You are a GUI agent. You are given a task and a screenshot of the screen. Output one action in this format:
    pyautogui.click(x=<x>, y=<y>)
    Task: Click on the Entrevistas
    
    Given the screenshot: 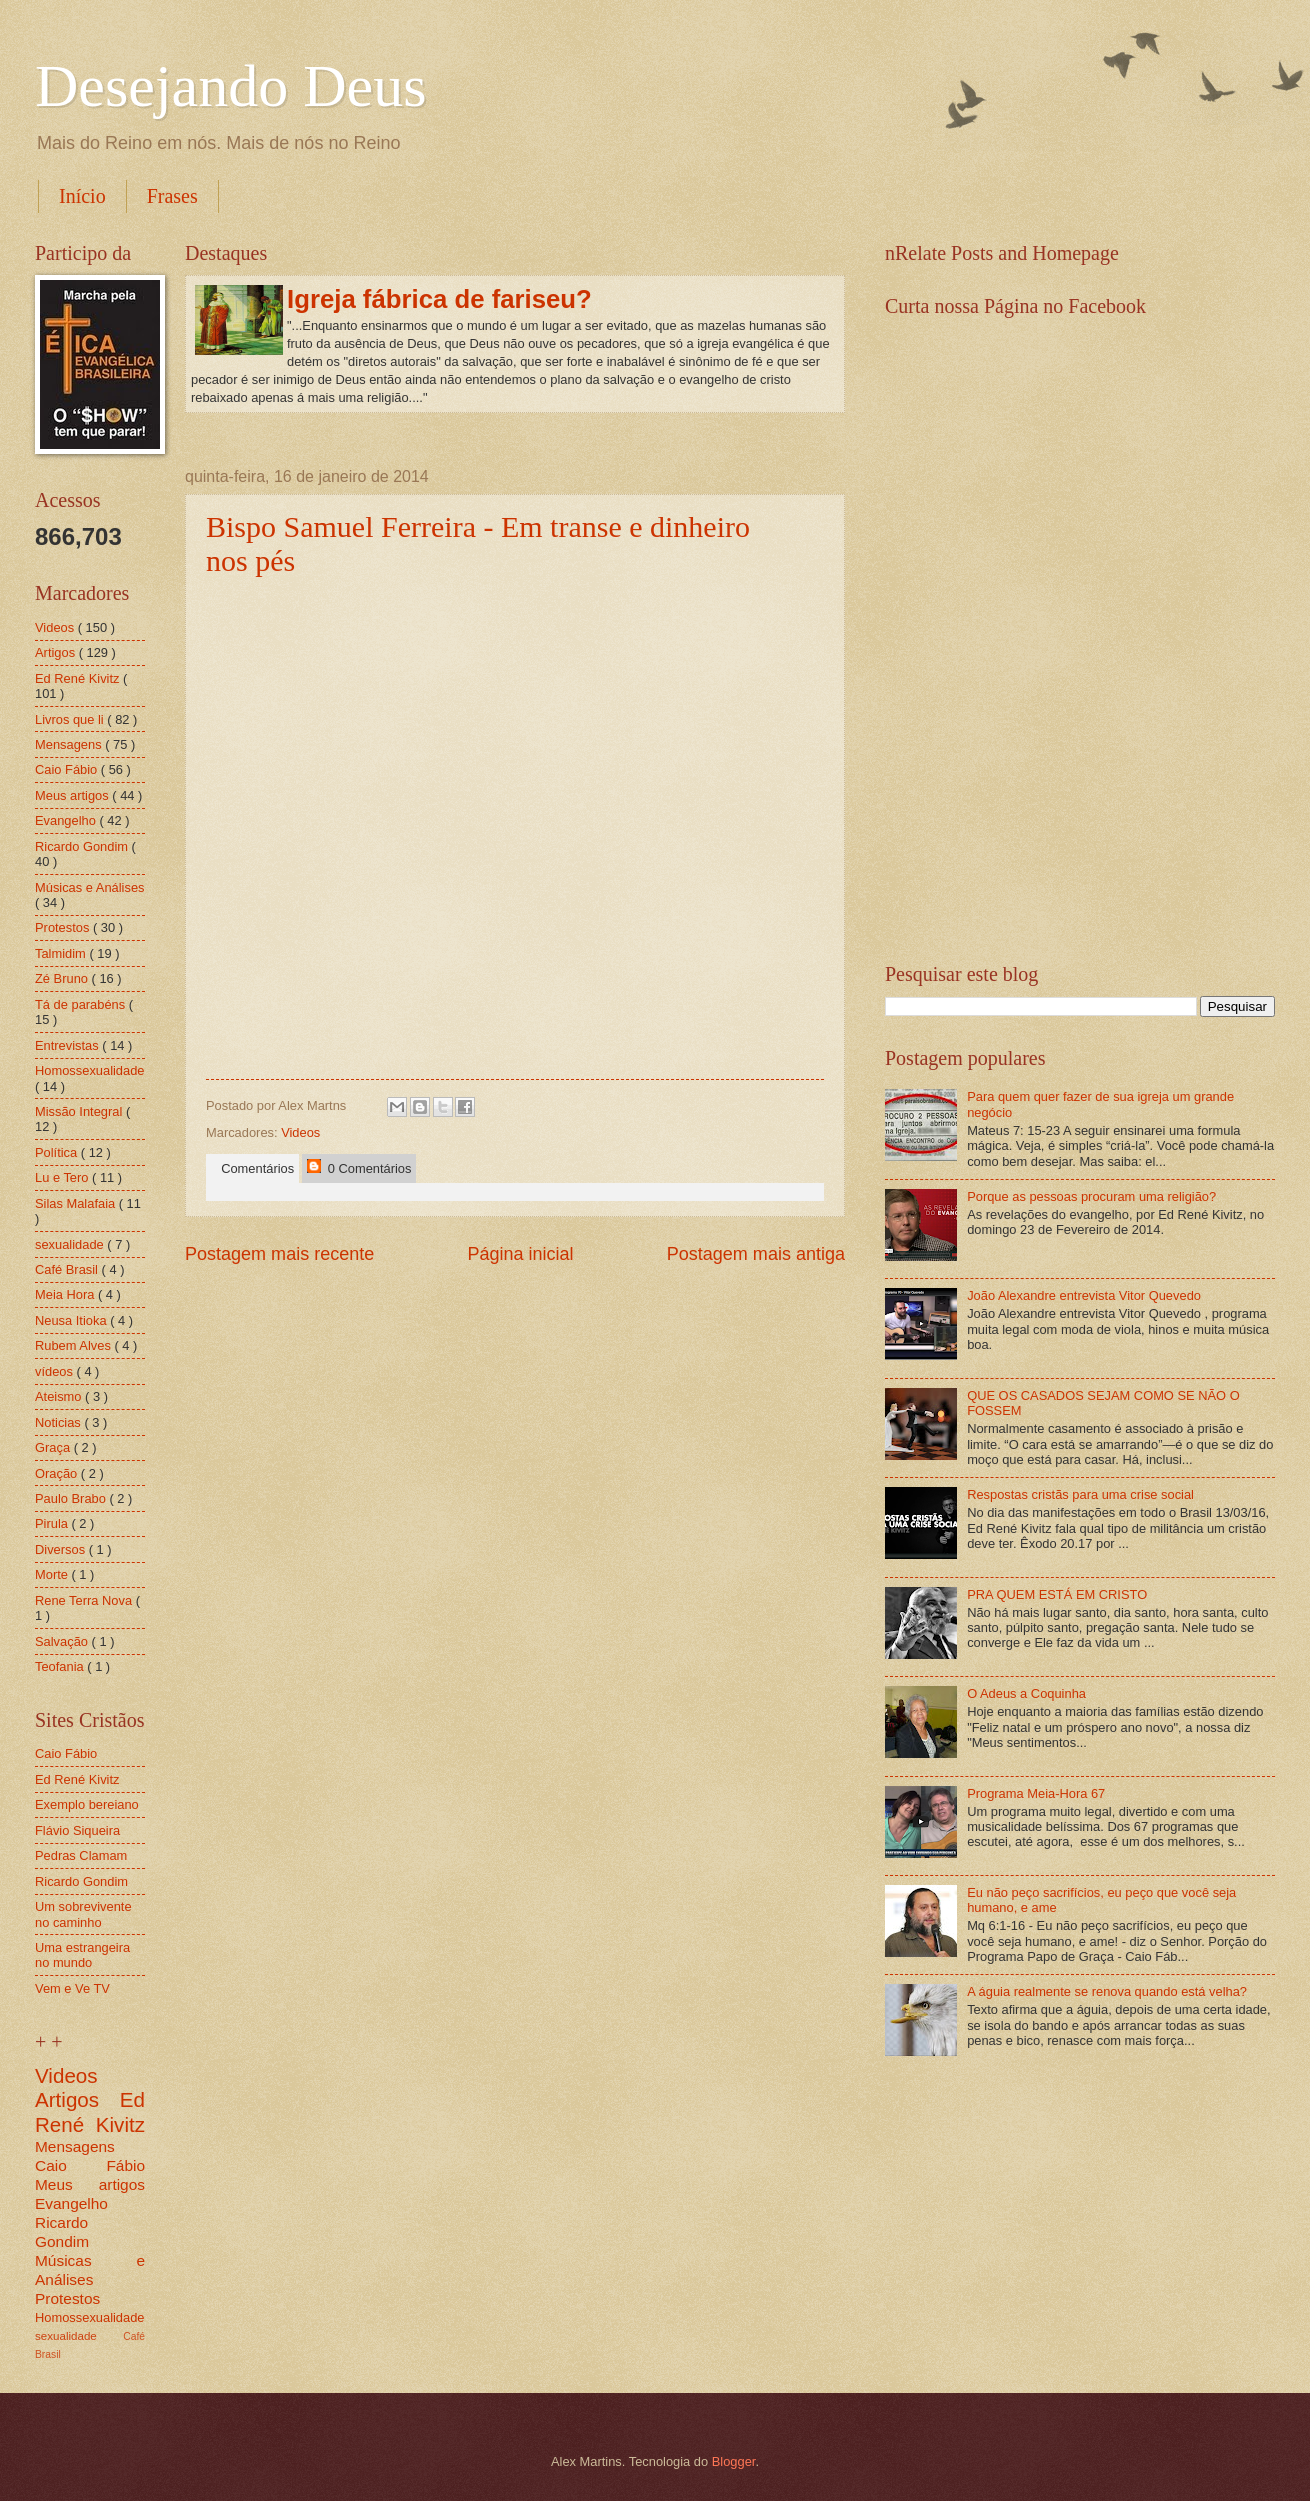 What is the action you would take?
    pyautogui.click(x=68, y=1045)
    